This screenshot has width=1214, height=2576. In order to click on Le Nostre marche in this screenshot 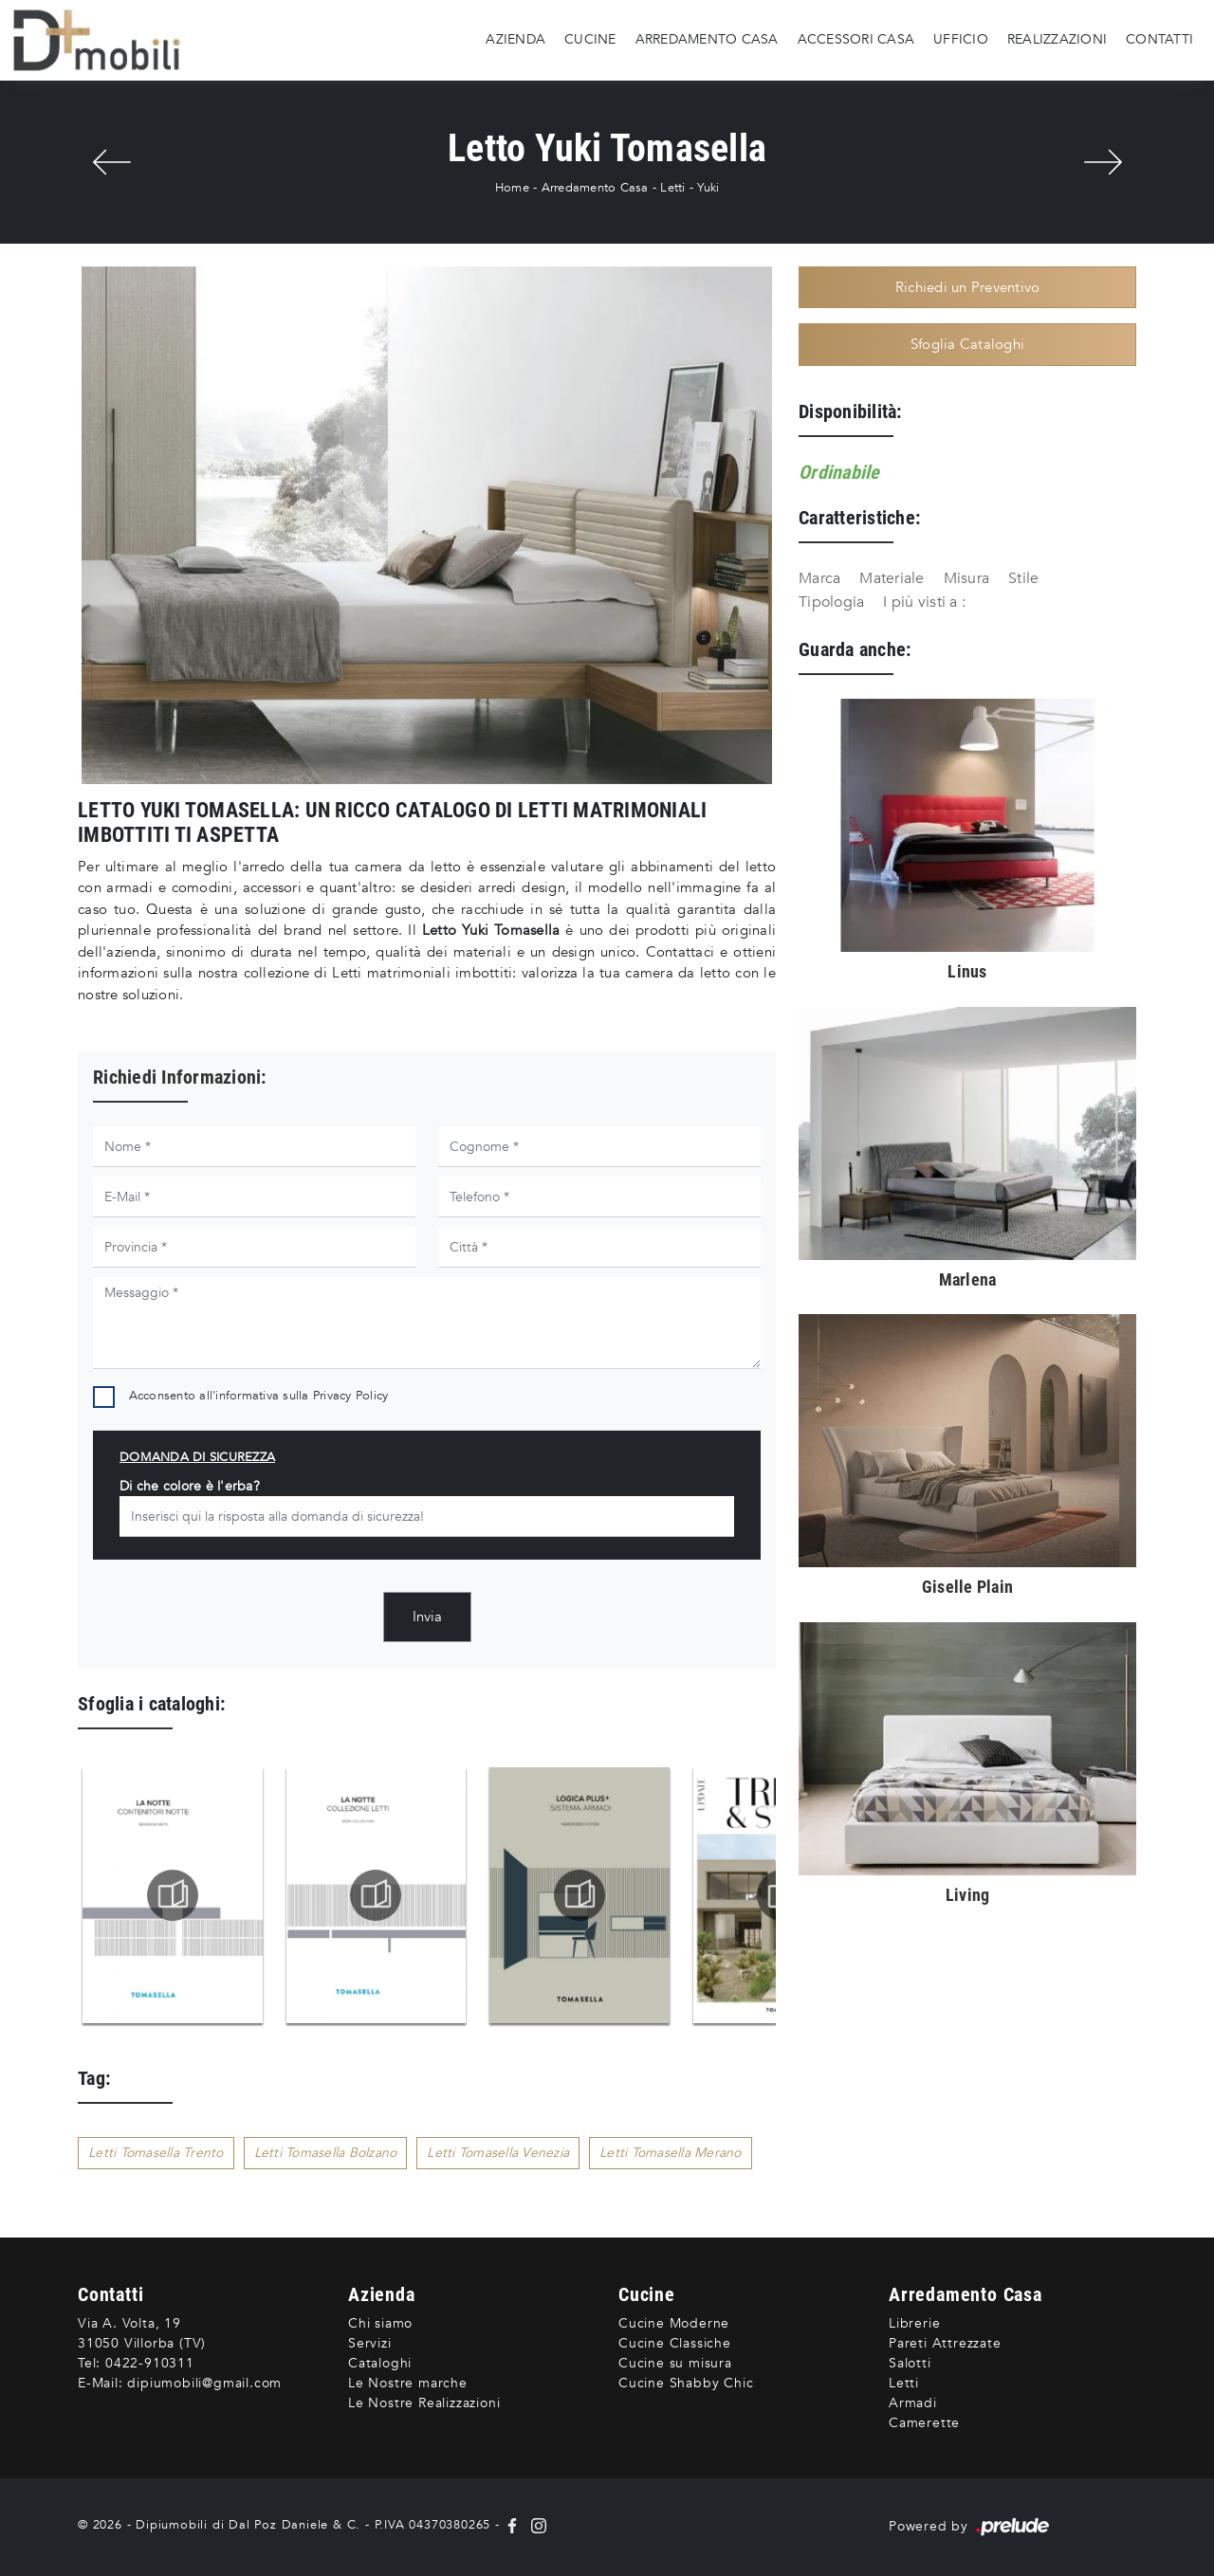, I will do `click(408, 2383)`.